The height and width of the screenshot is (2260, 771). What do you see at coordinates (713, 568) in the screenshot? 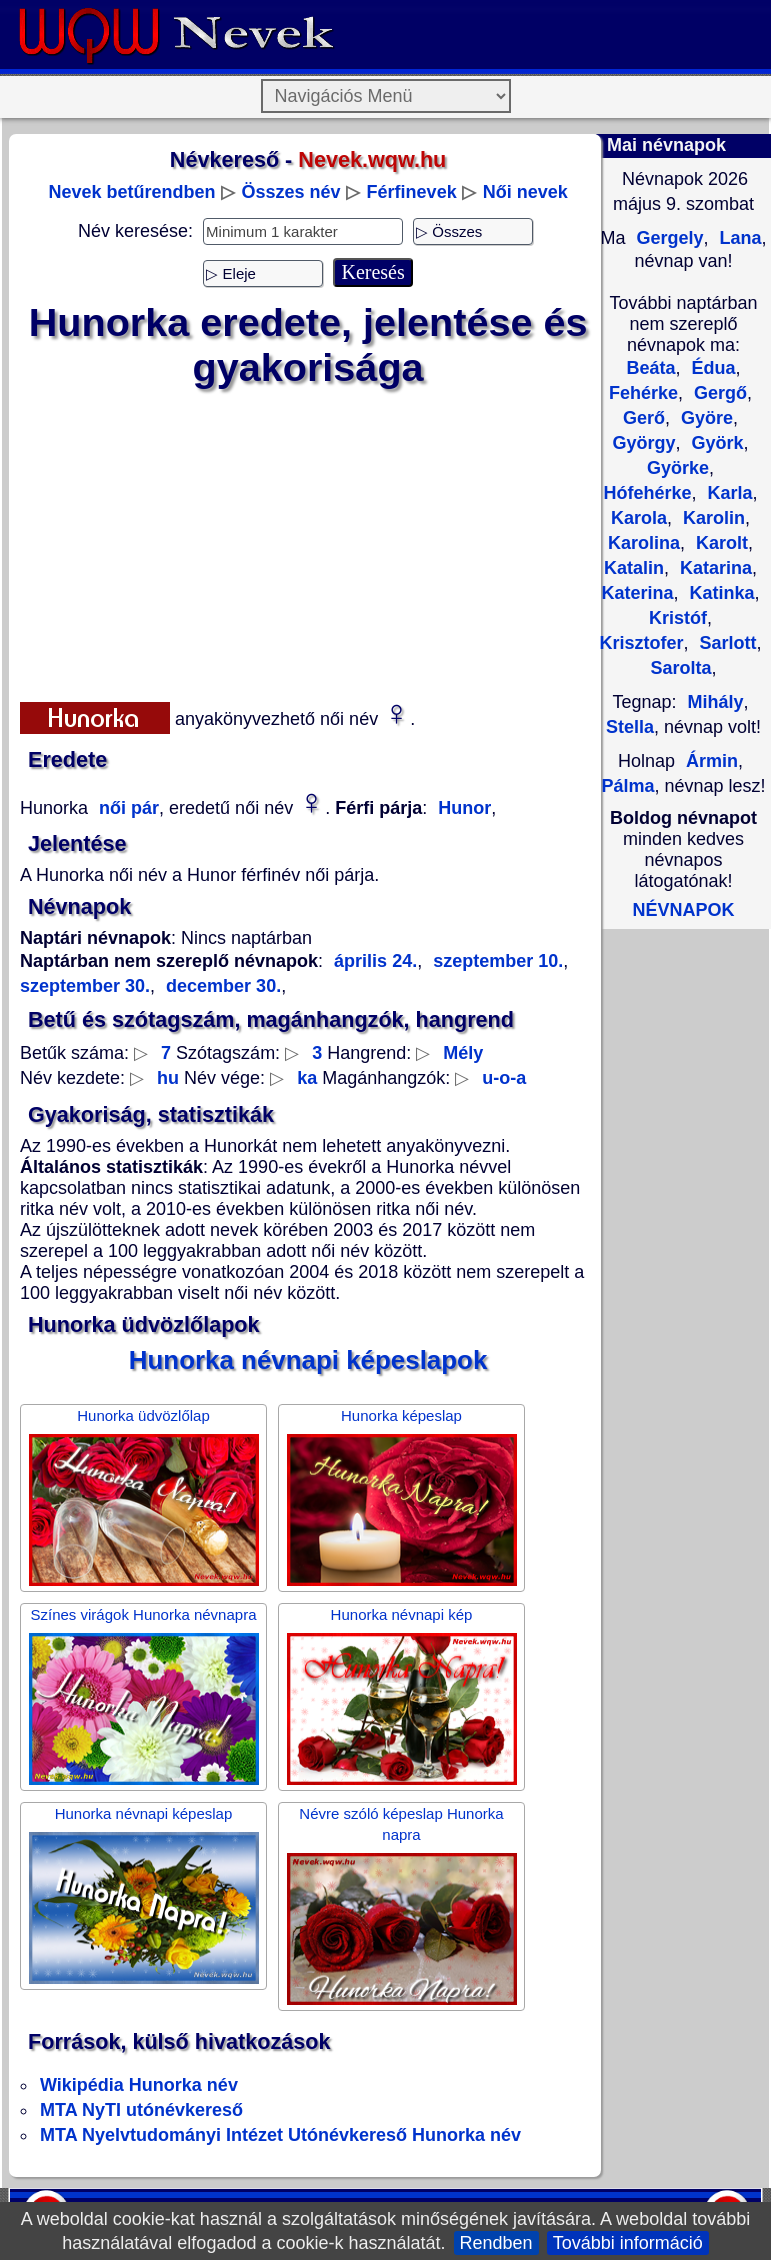
I see `Katarina` at bounding box center [713, 568].